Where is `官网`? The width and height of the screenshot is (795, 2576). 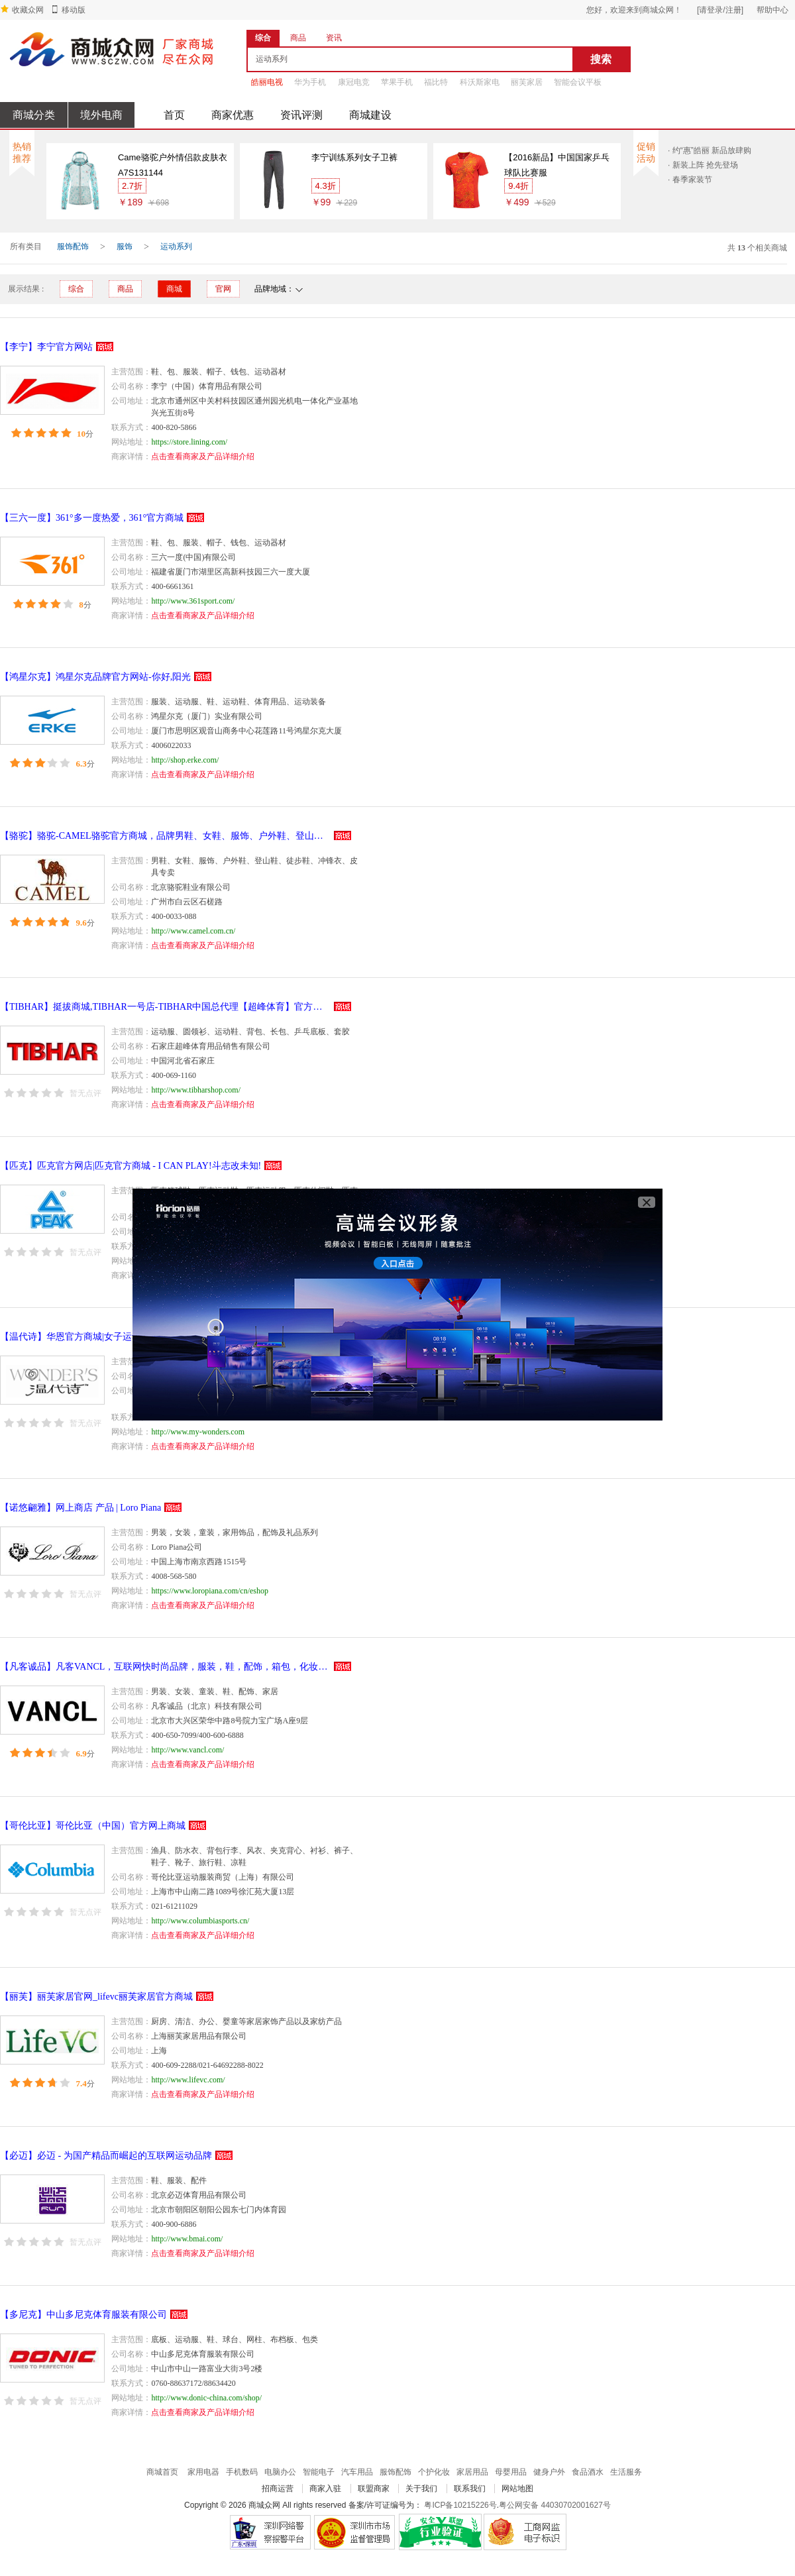
官网 is located at coordinates (223, 289).